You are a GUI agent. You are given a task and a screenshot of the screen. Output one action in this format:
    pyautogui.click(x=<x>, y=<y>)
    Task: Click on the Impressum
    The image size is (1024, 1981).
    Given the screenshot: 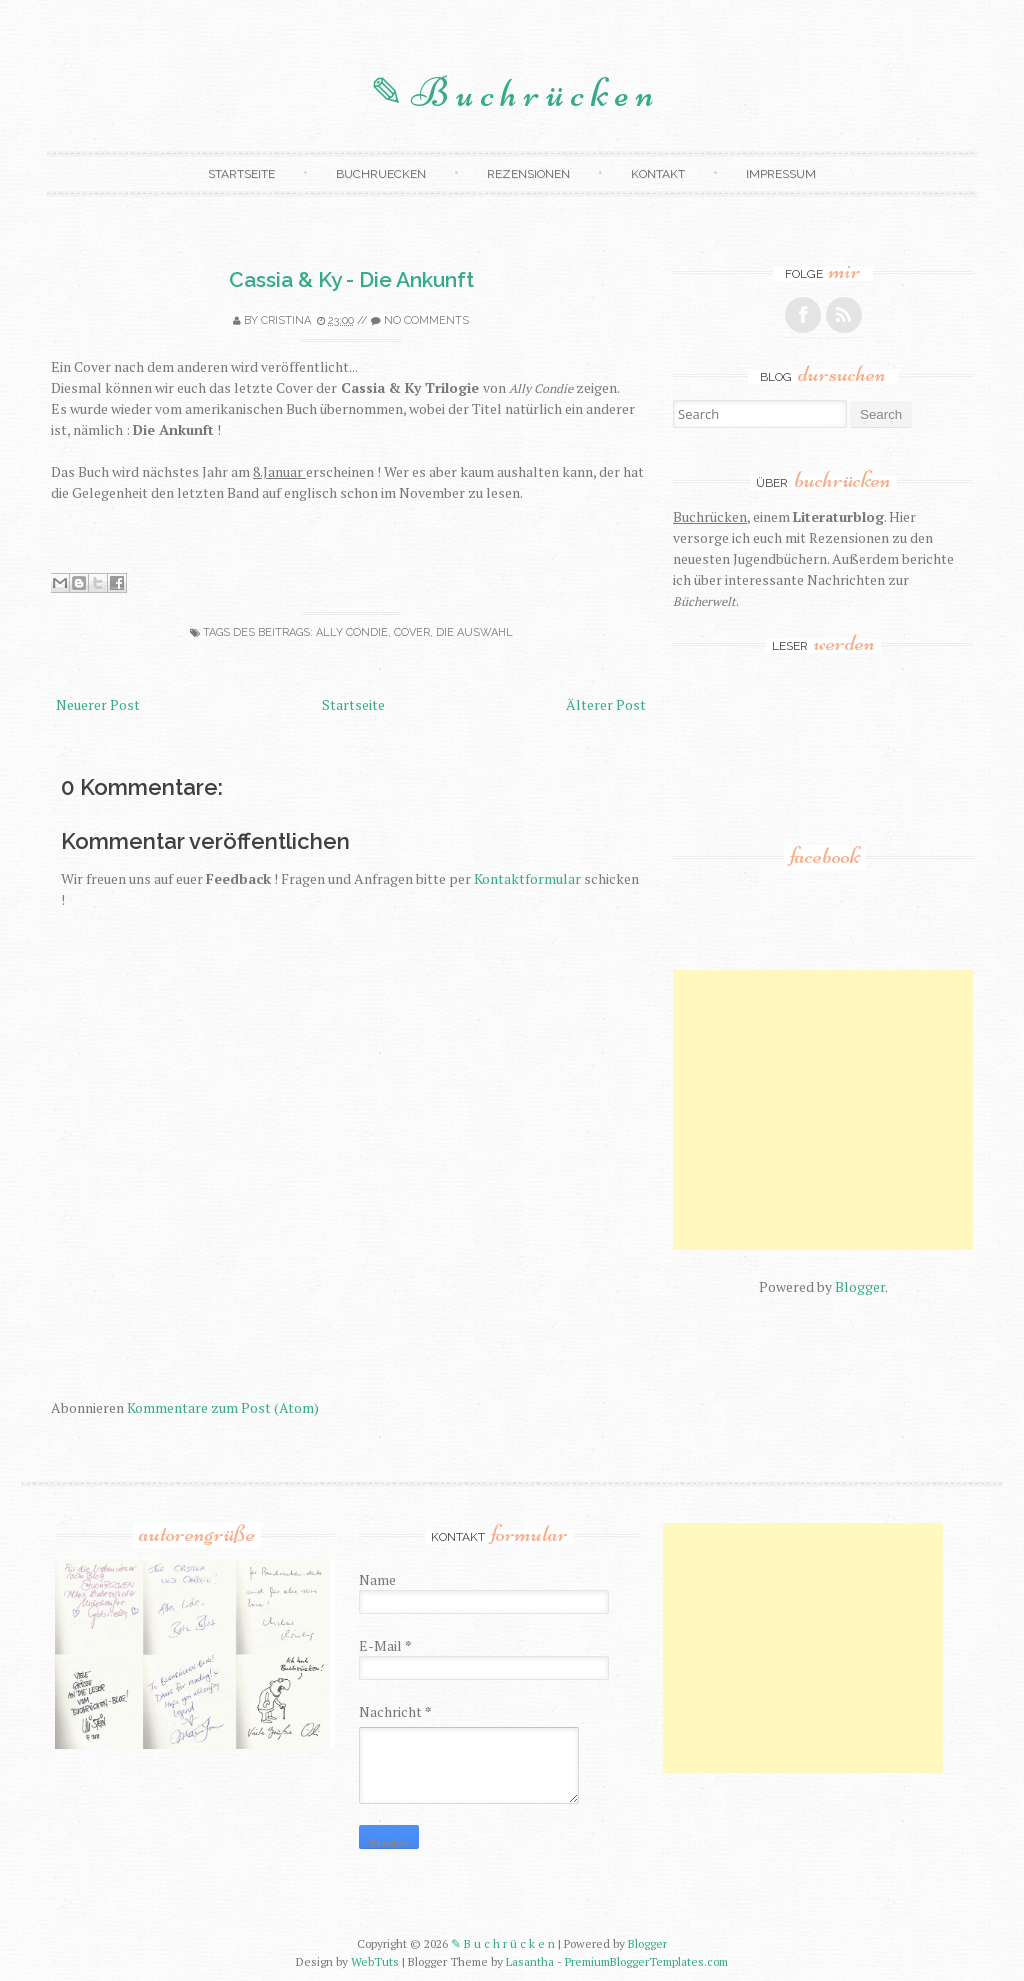 What is the action you would take?
    pyautogui.click(x=781, y=174)
    